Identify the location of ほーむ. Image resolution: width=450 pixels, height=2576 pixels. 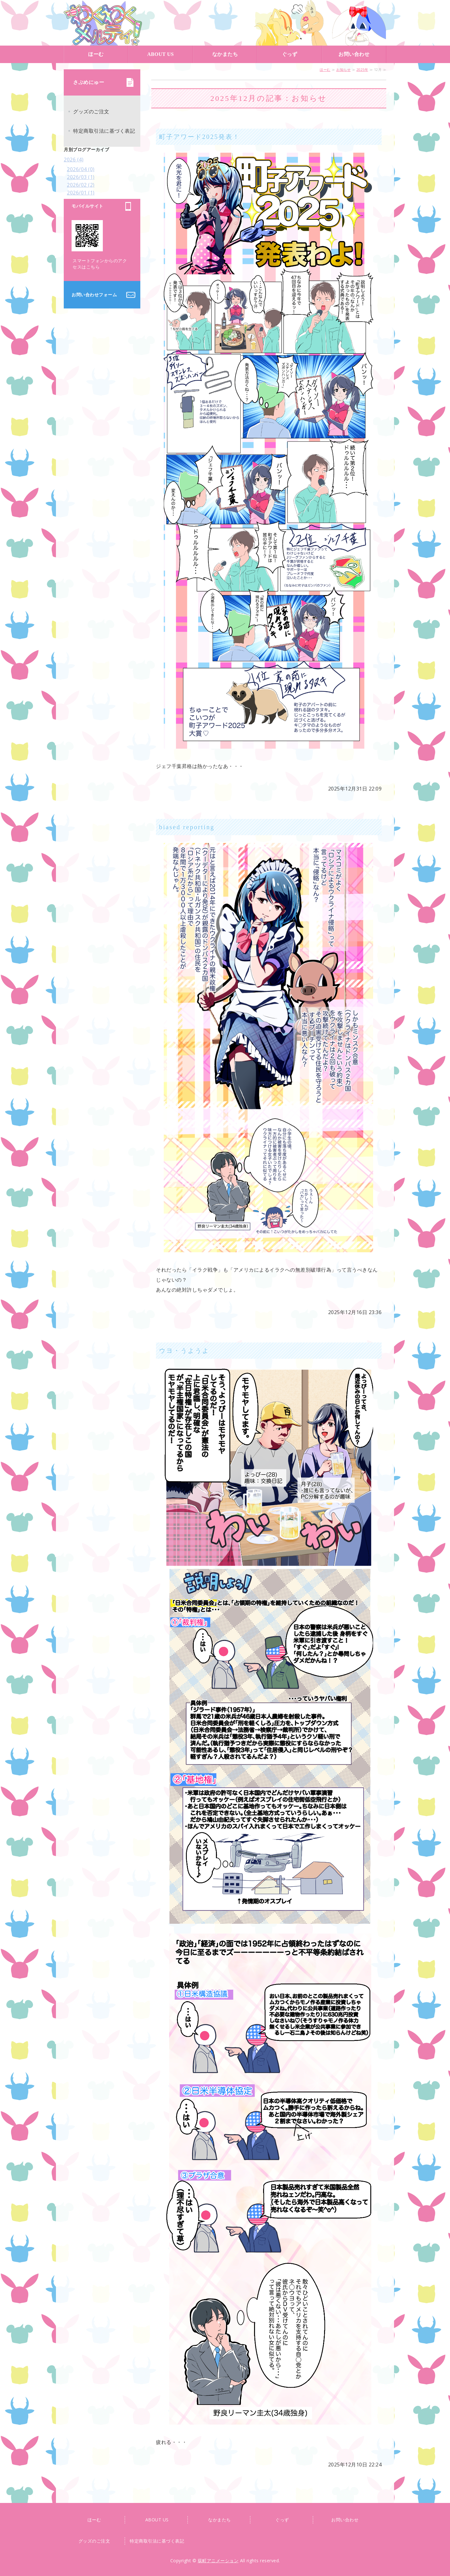
(96, 54).